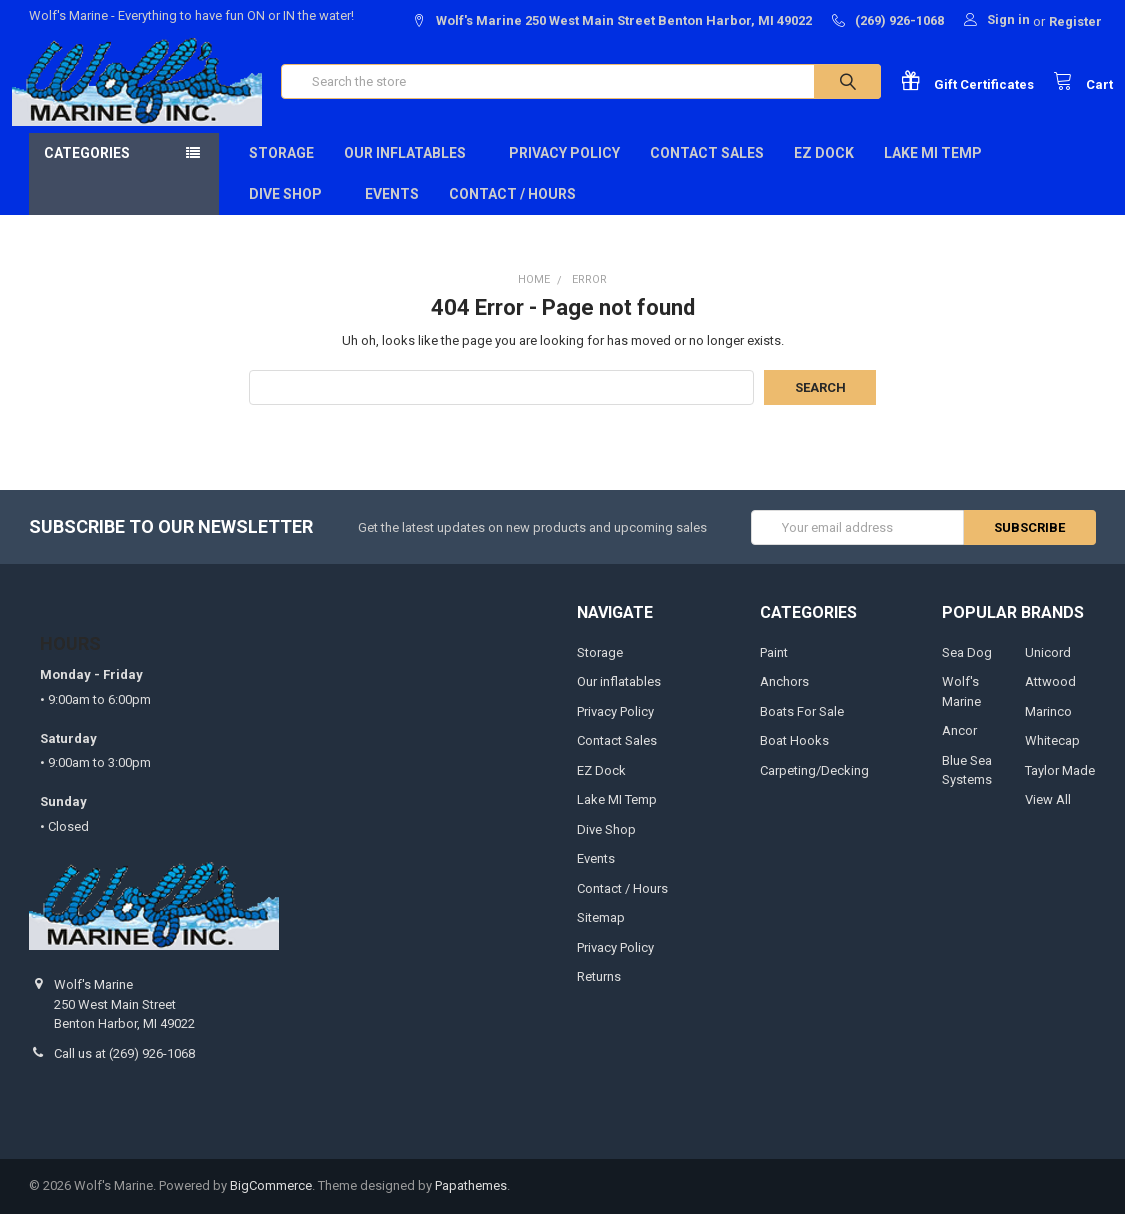 This screenshot has height=1232, width=1125. I want to click on Dive Shop, so click(292, 212).